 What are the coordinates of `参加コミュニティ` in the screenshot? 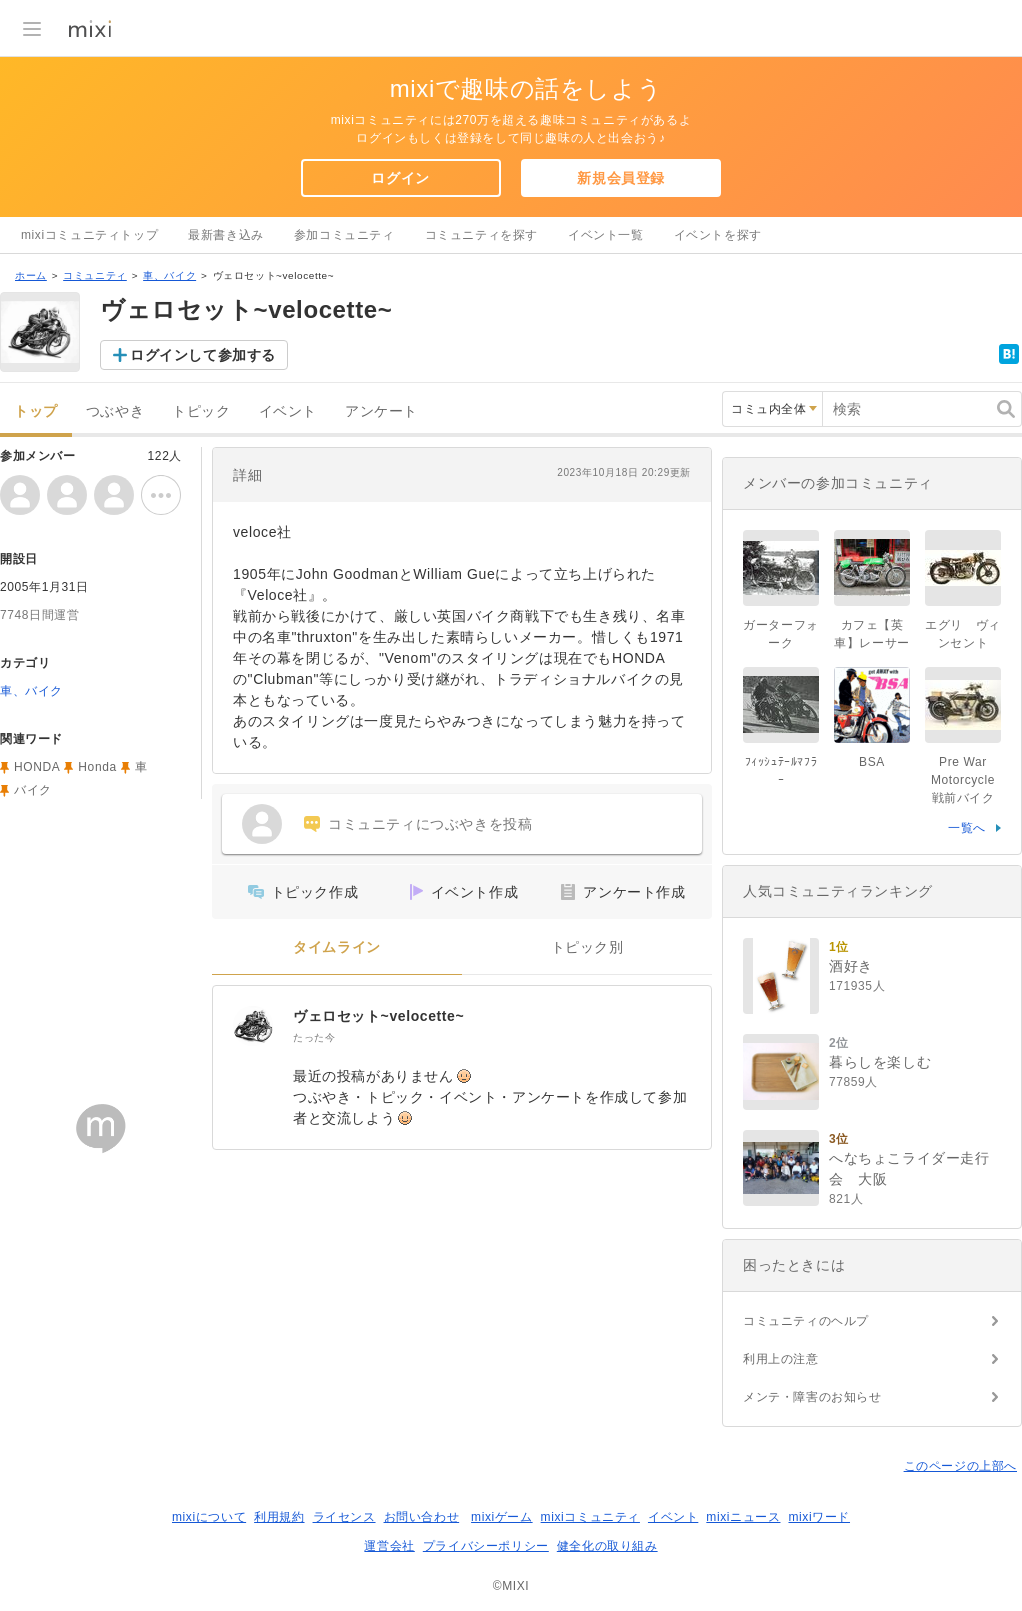 It's located at (344, 235).